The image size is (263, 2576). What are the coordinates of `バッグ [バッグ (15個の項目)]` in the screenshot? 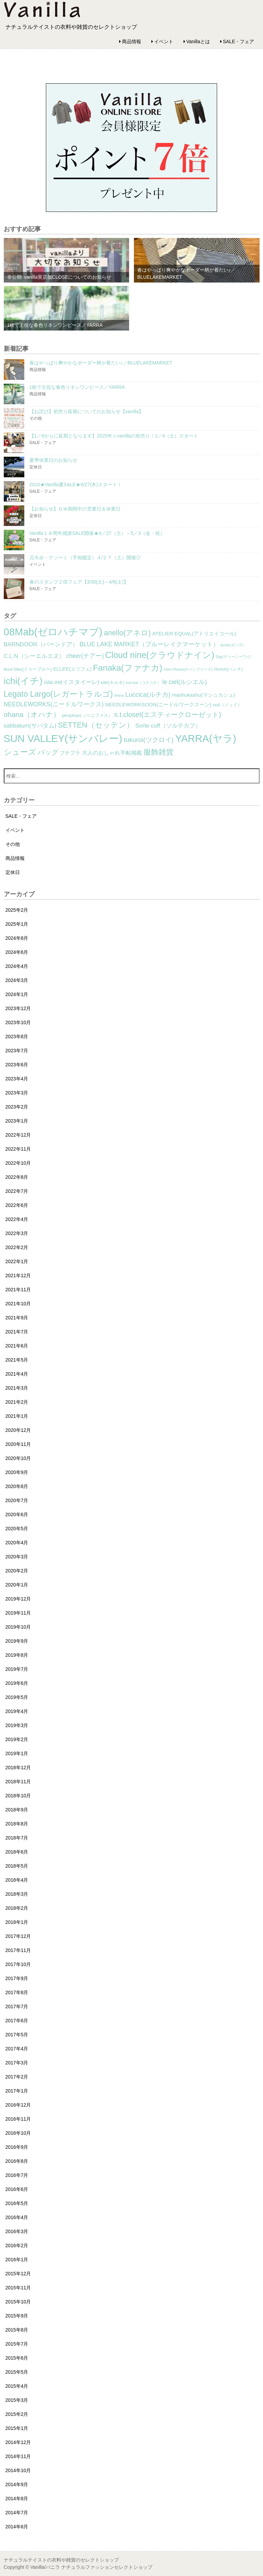 It's located at (48, 752).